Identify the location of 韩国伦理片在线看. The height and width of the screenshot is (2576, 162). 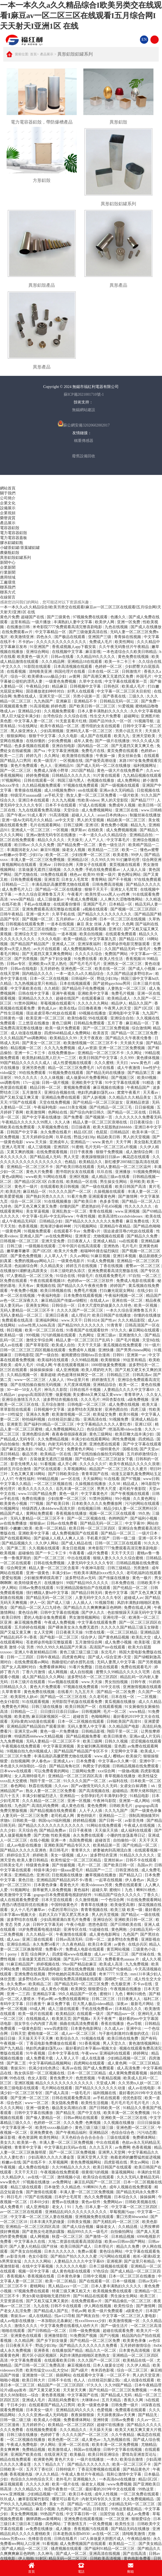
(70, 671).